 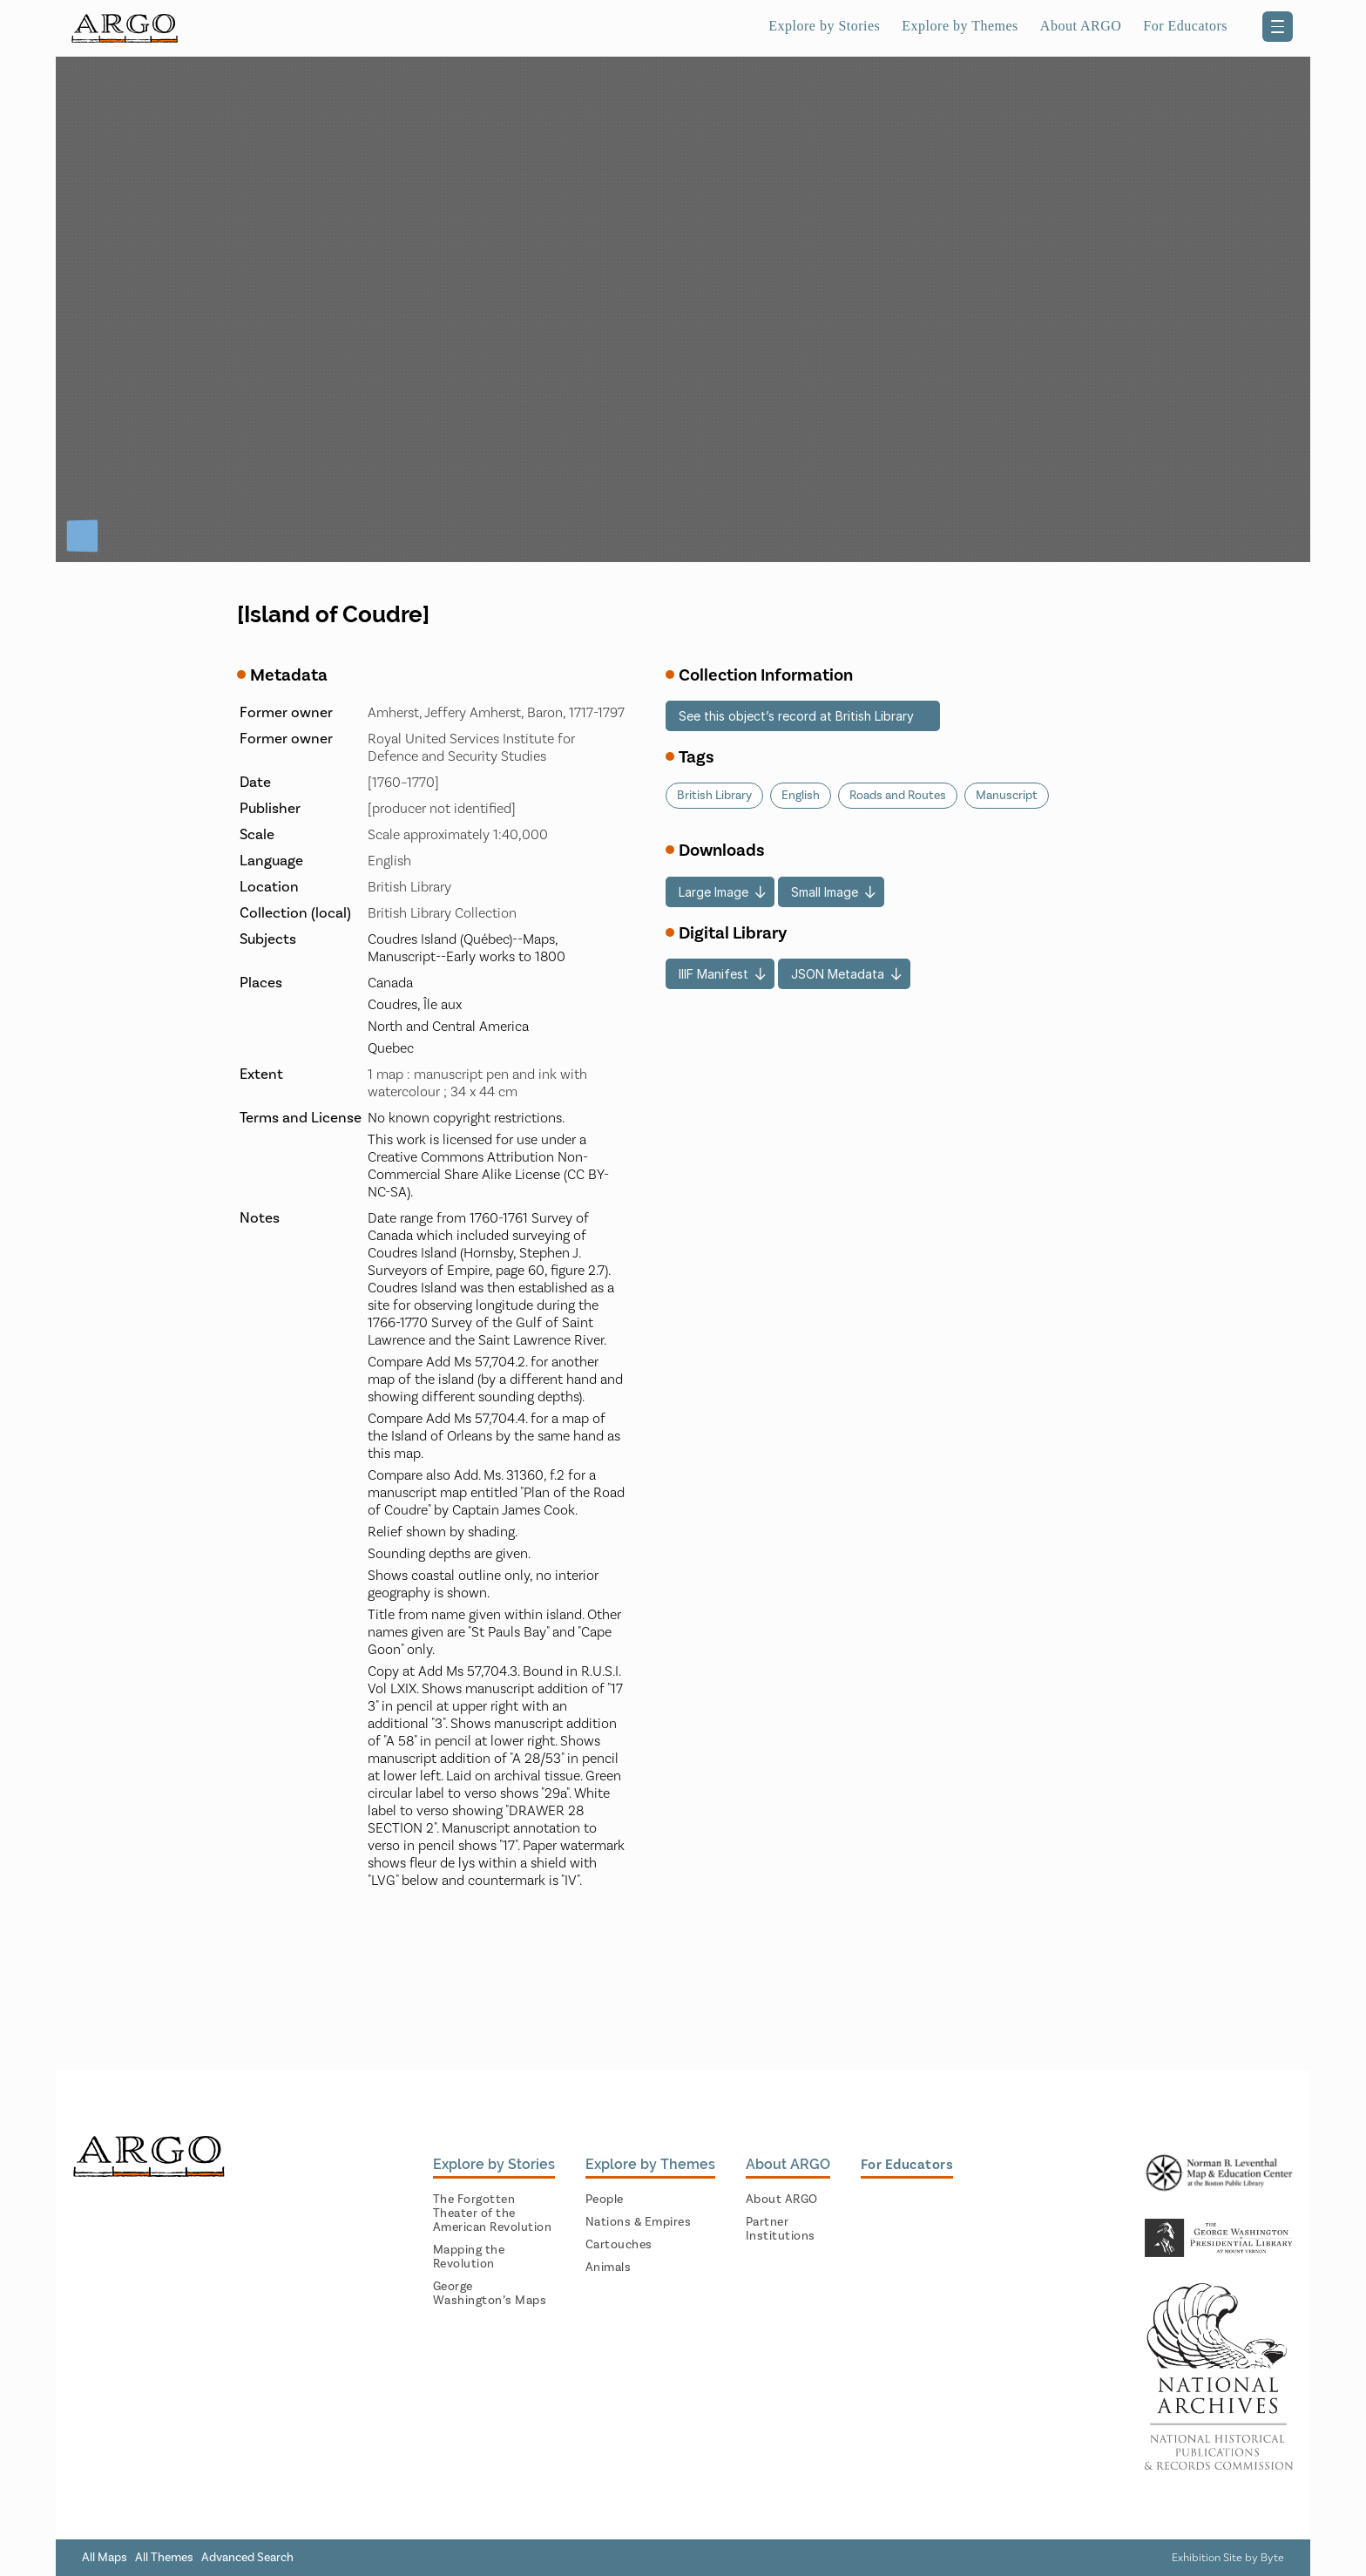 What do you see at coordinates (1272, 2558) in the screenshot?
I see `Byte` at bounding box center [1272, 2558].